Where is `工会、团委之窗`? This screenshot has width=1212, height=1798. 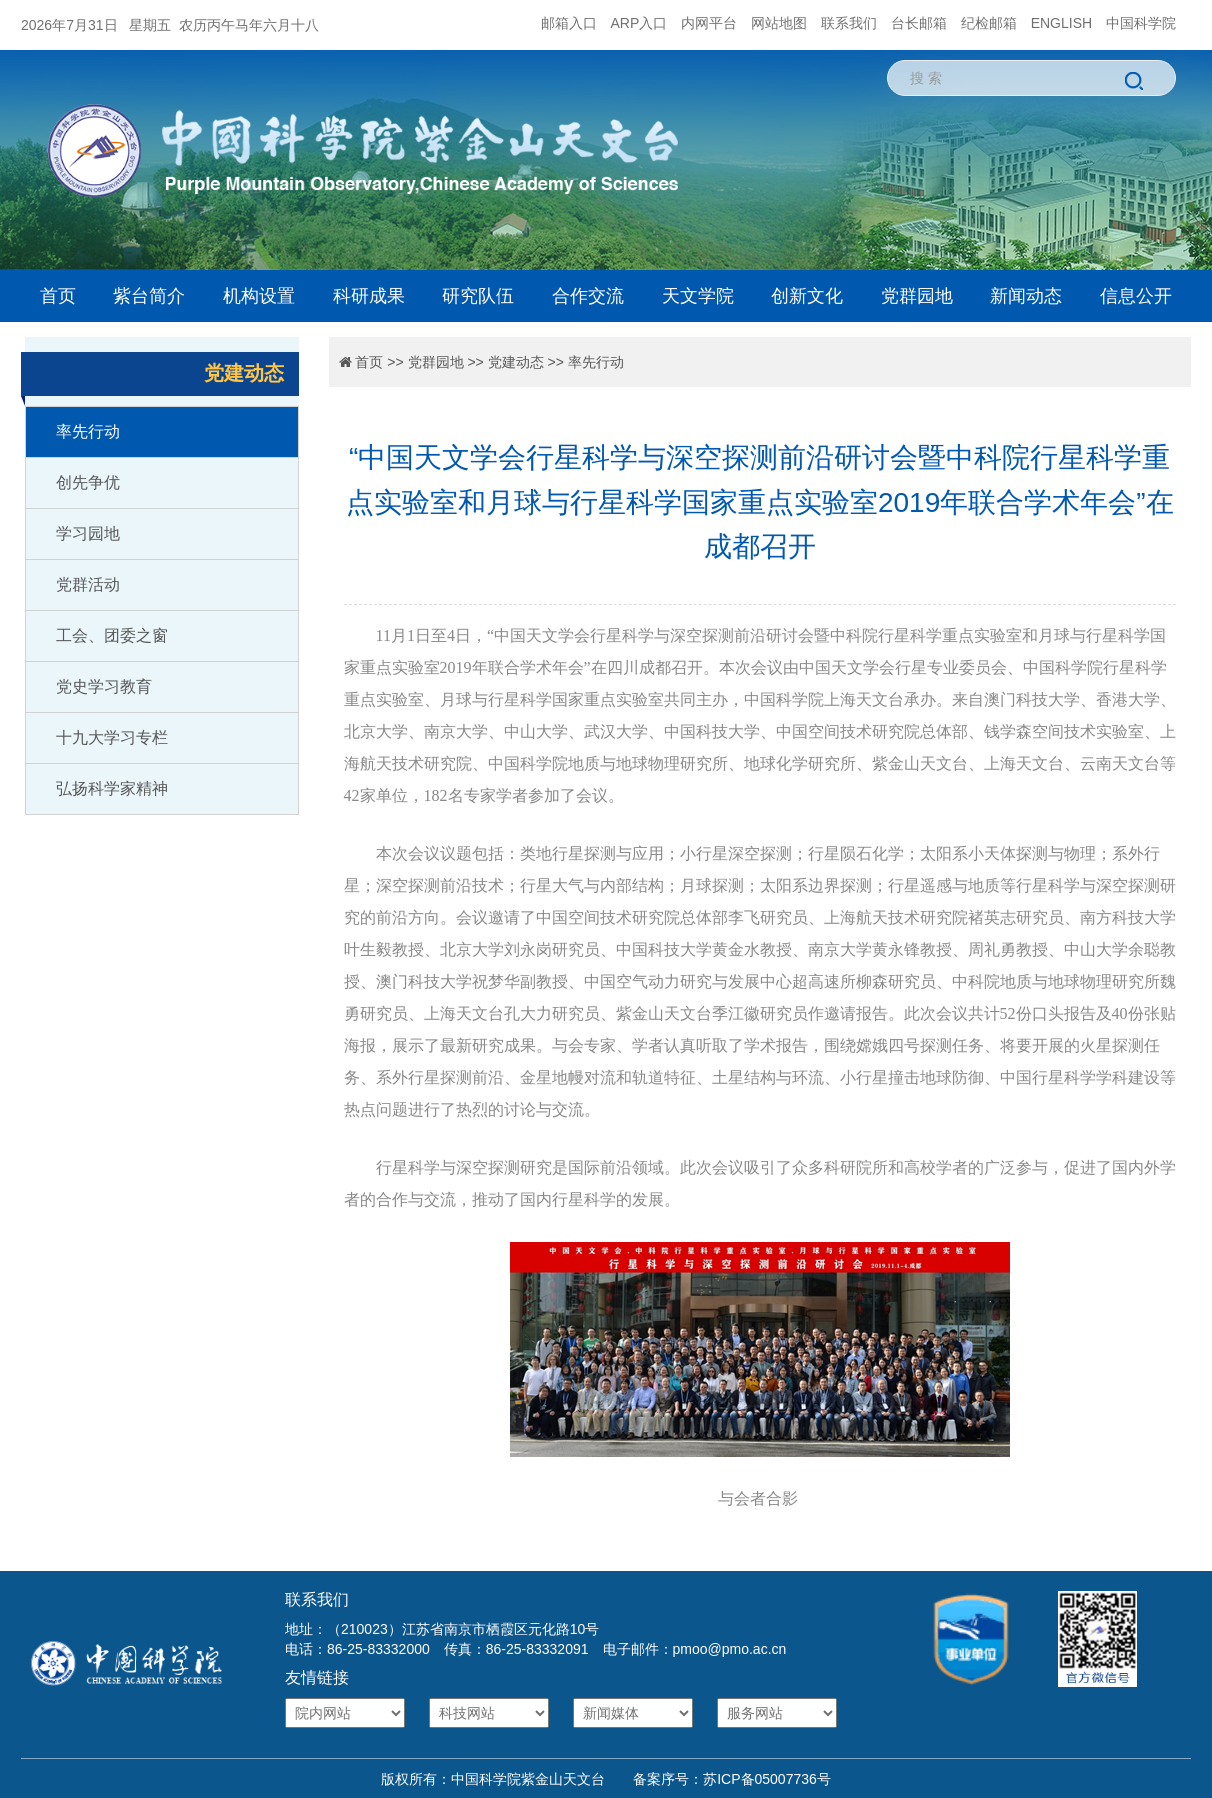
工会、团委之窗 is located at coordinates (112, 635).